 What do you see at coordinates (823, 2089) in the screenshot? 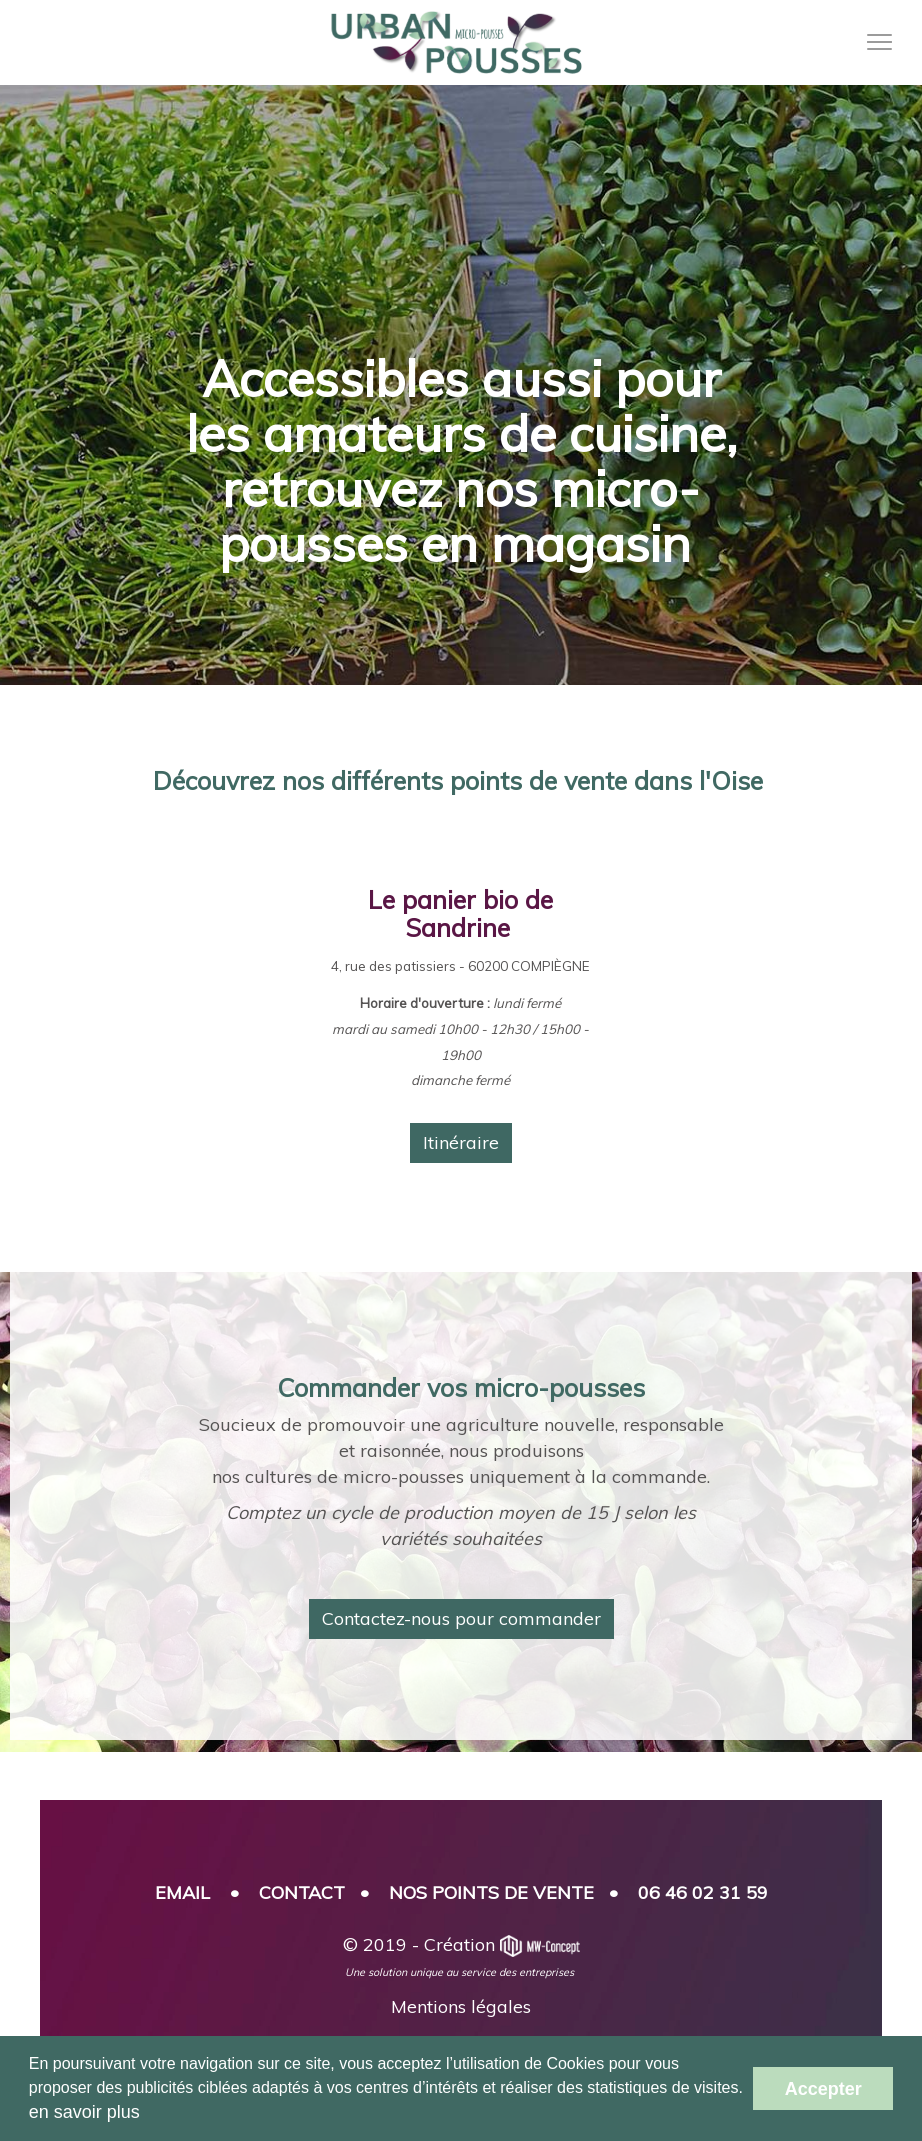
I see `Accepter [button]` at bounding box center [823, 2089].